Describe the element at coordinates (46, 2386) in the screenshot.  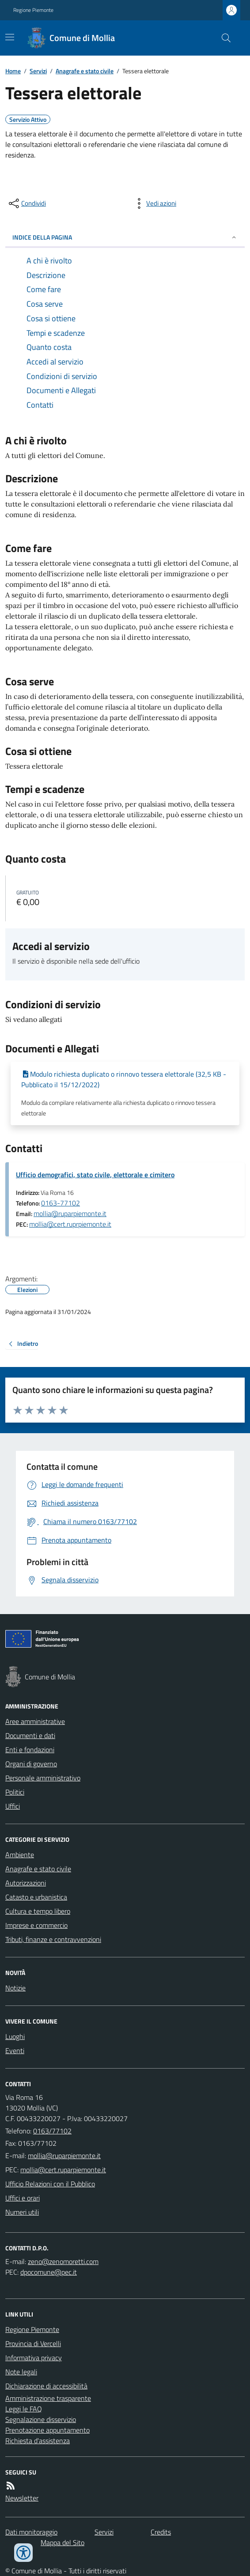
I see `Dichiarazione di accessibilità` at that location.